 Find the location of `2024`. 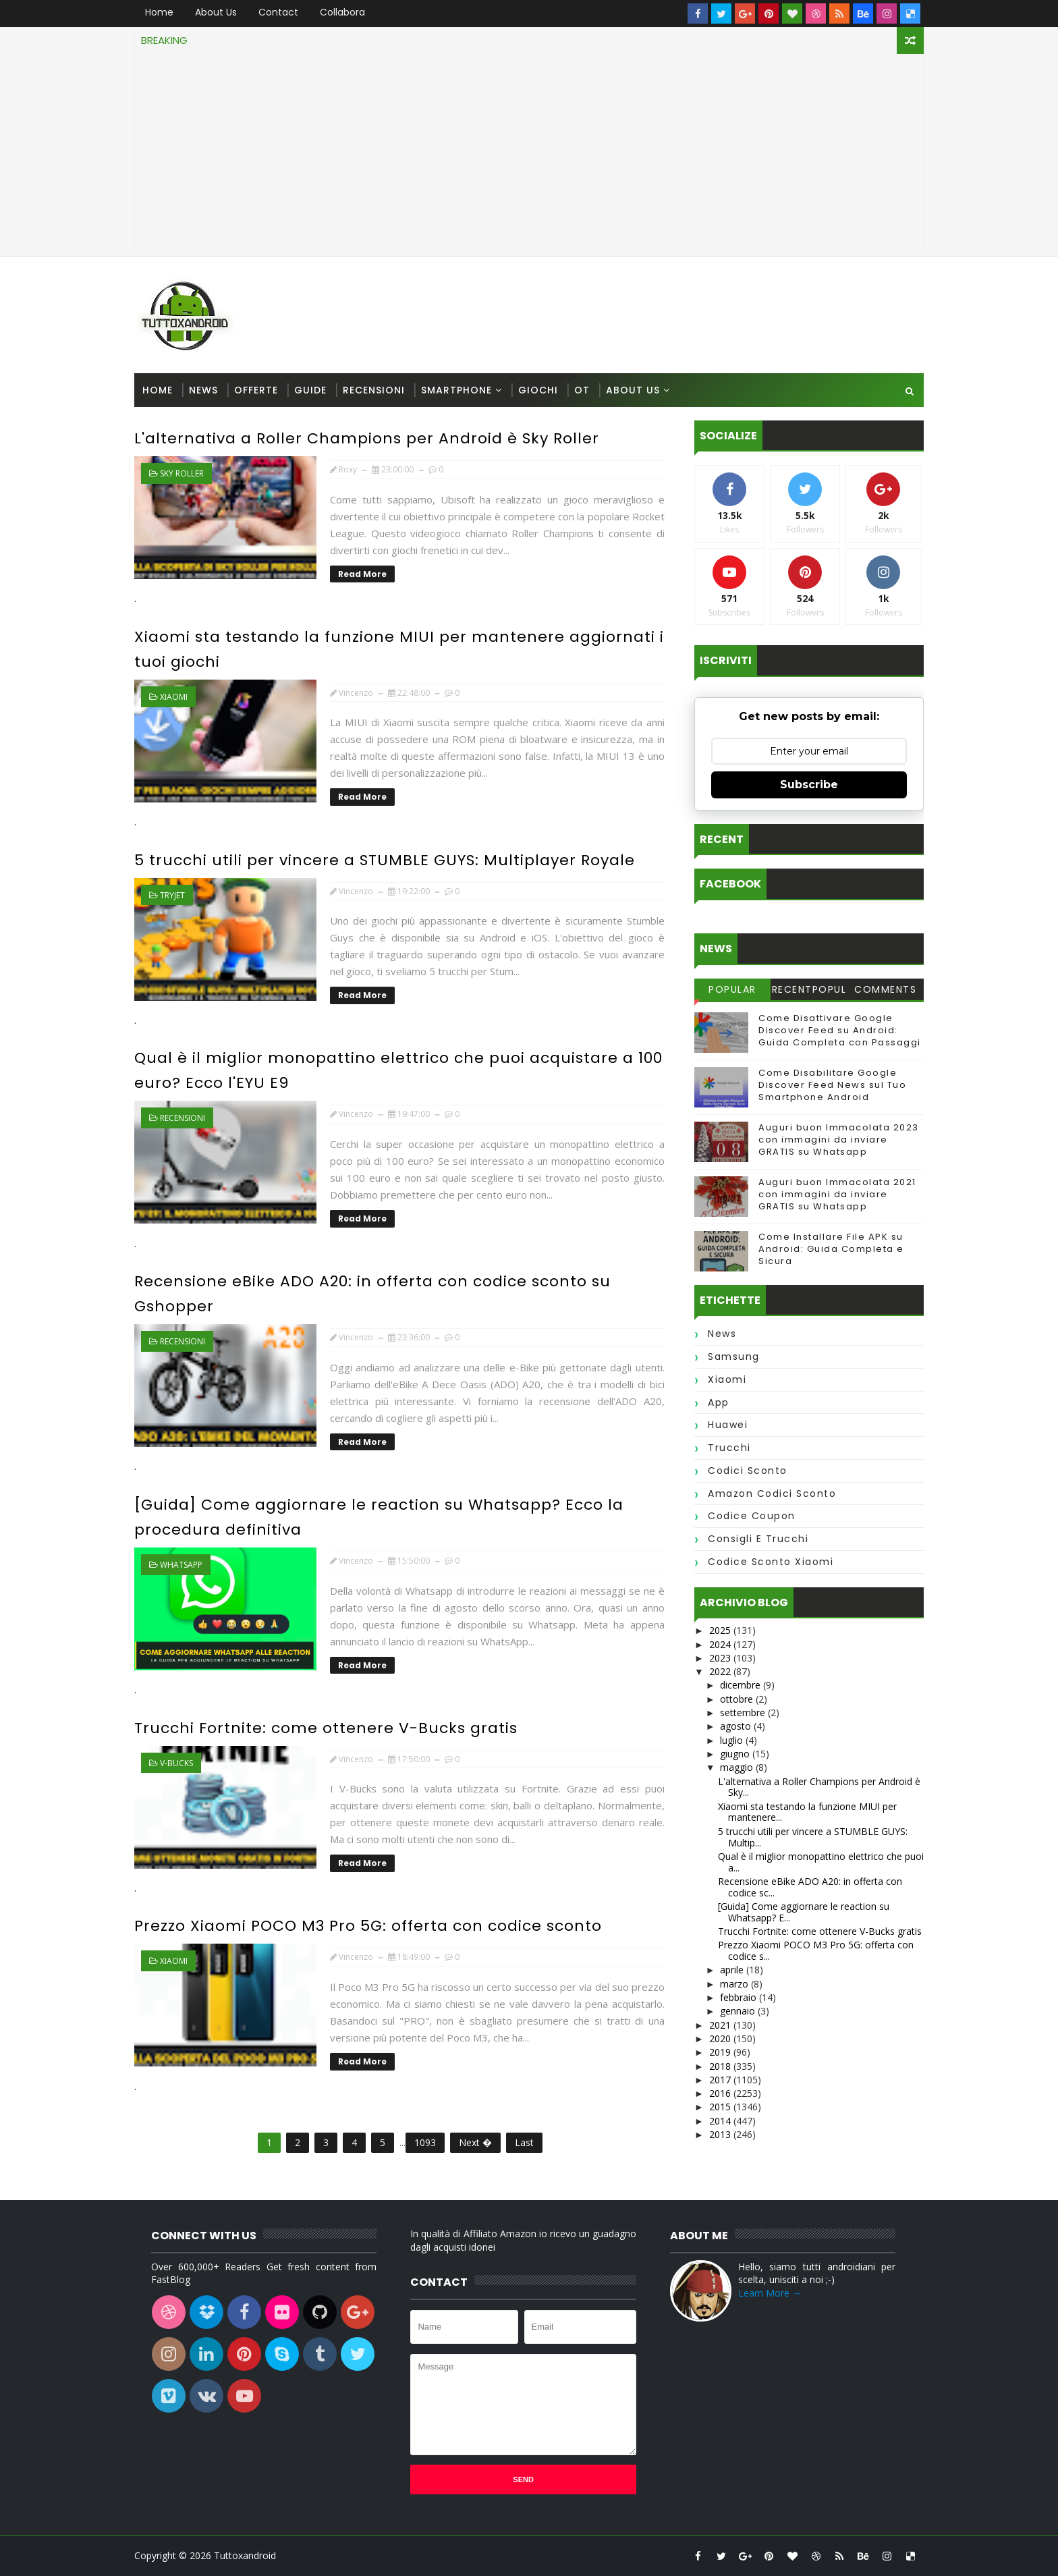

2024 is located at coordinates (721, 1644).